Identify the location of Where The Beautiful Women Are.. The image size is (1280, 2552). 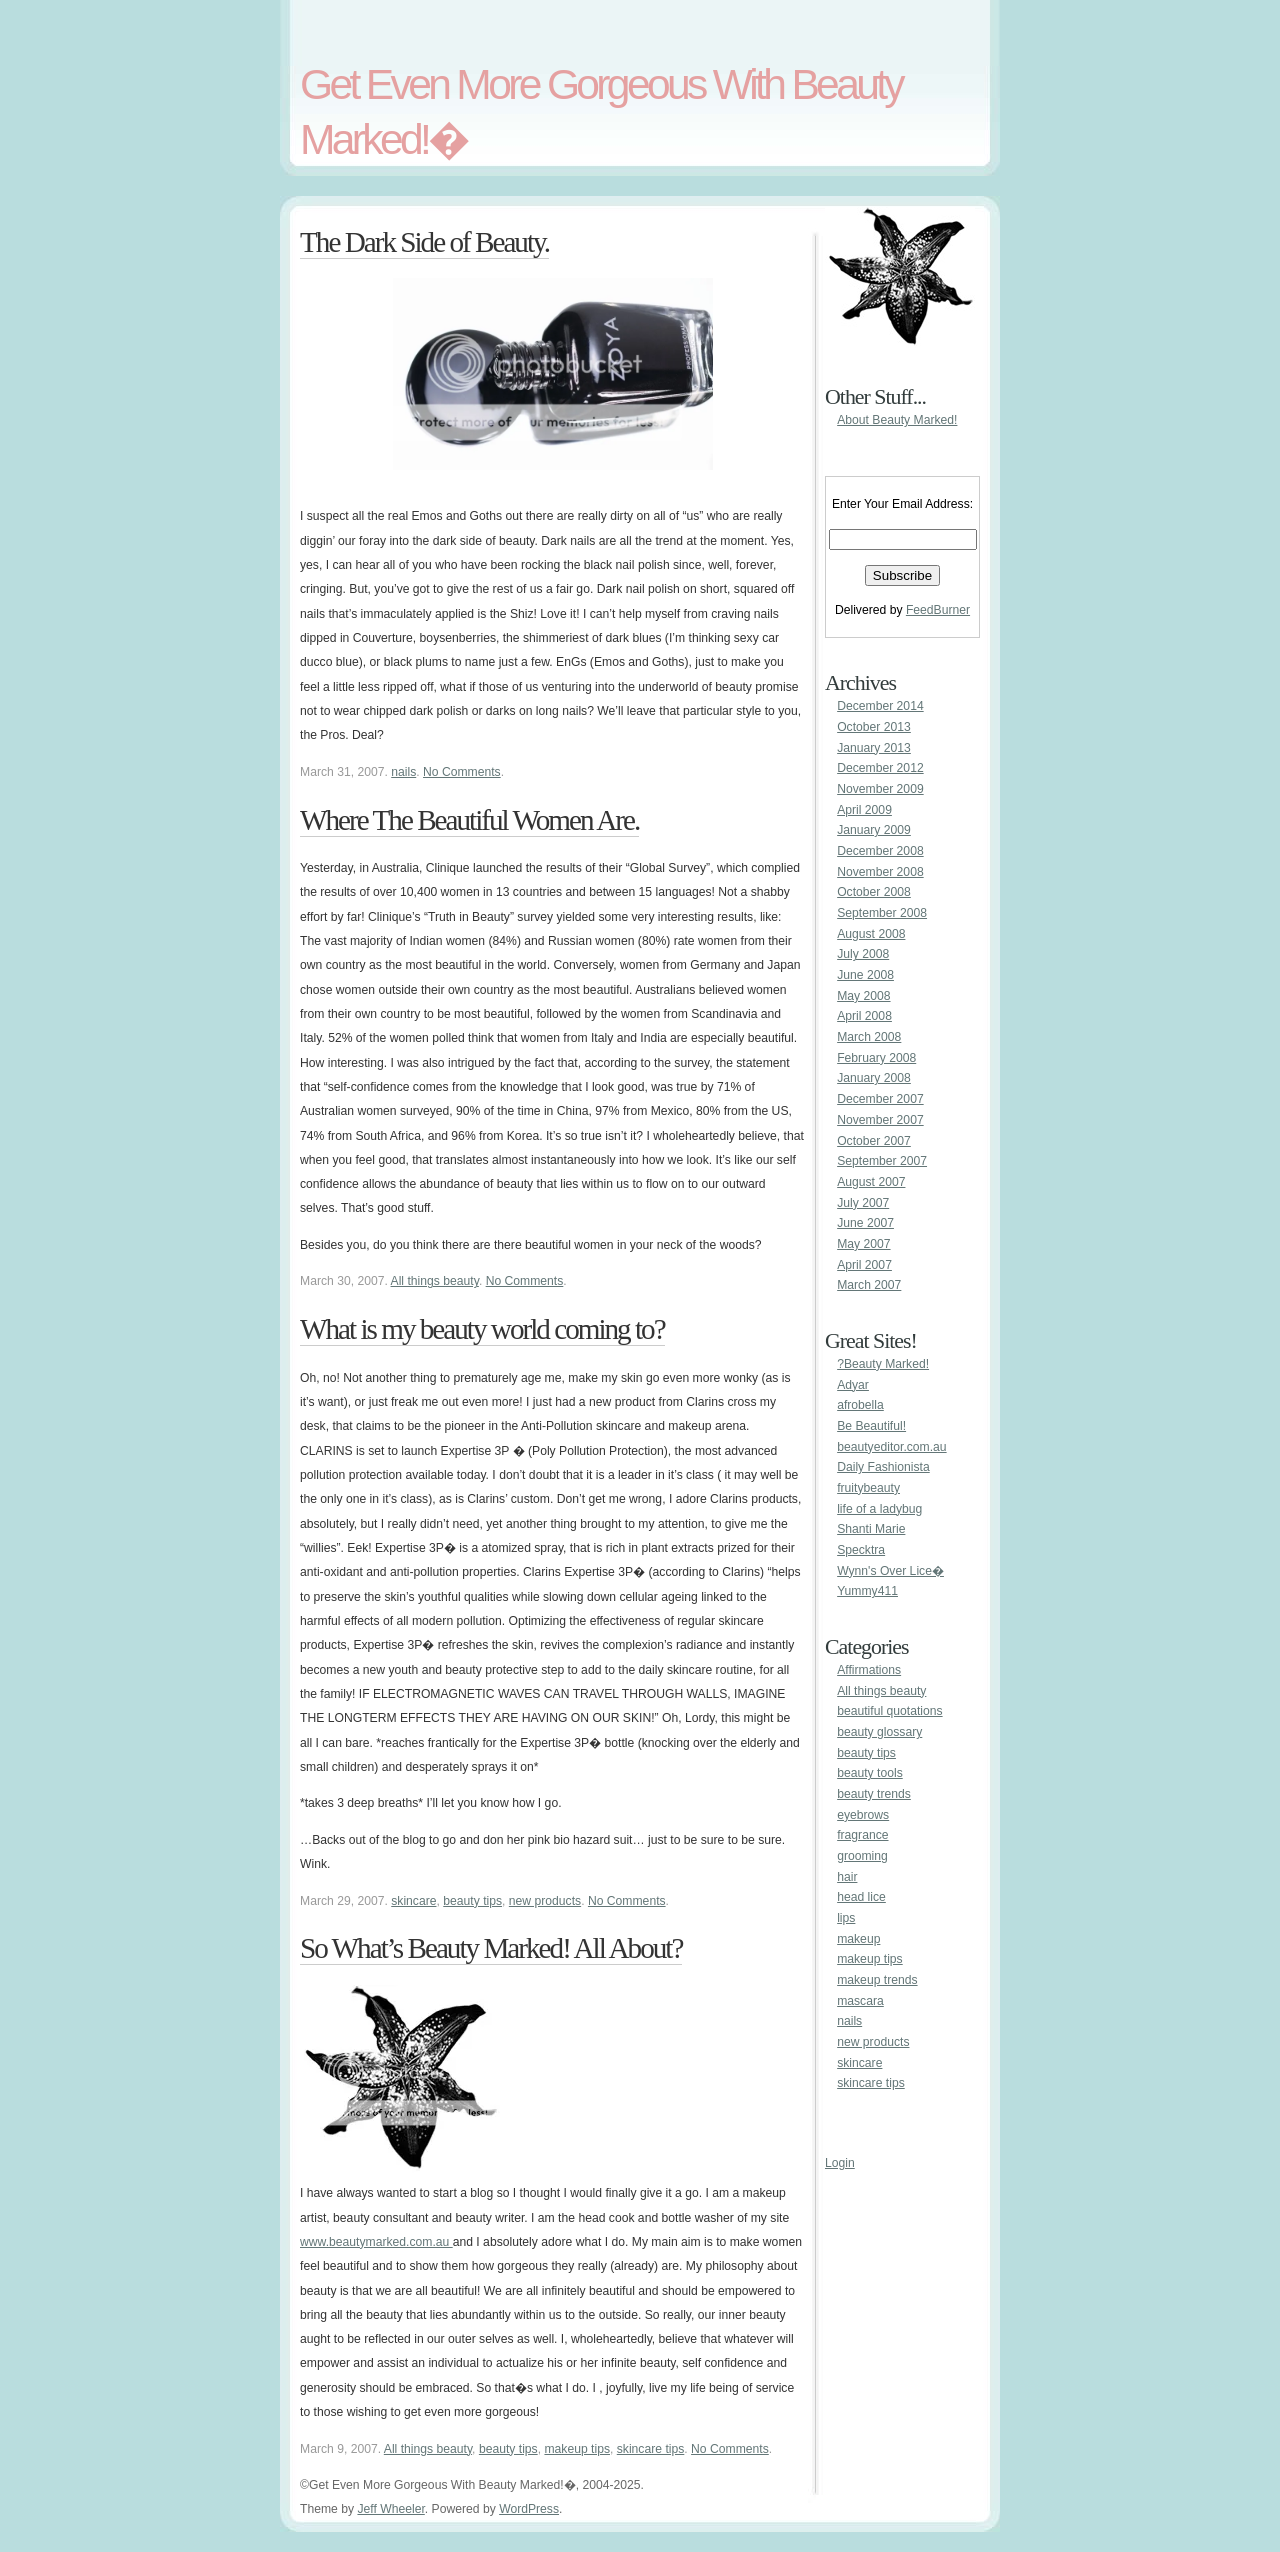
(469, 820).